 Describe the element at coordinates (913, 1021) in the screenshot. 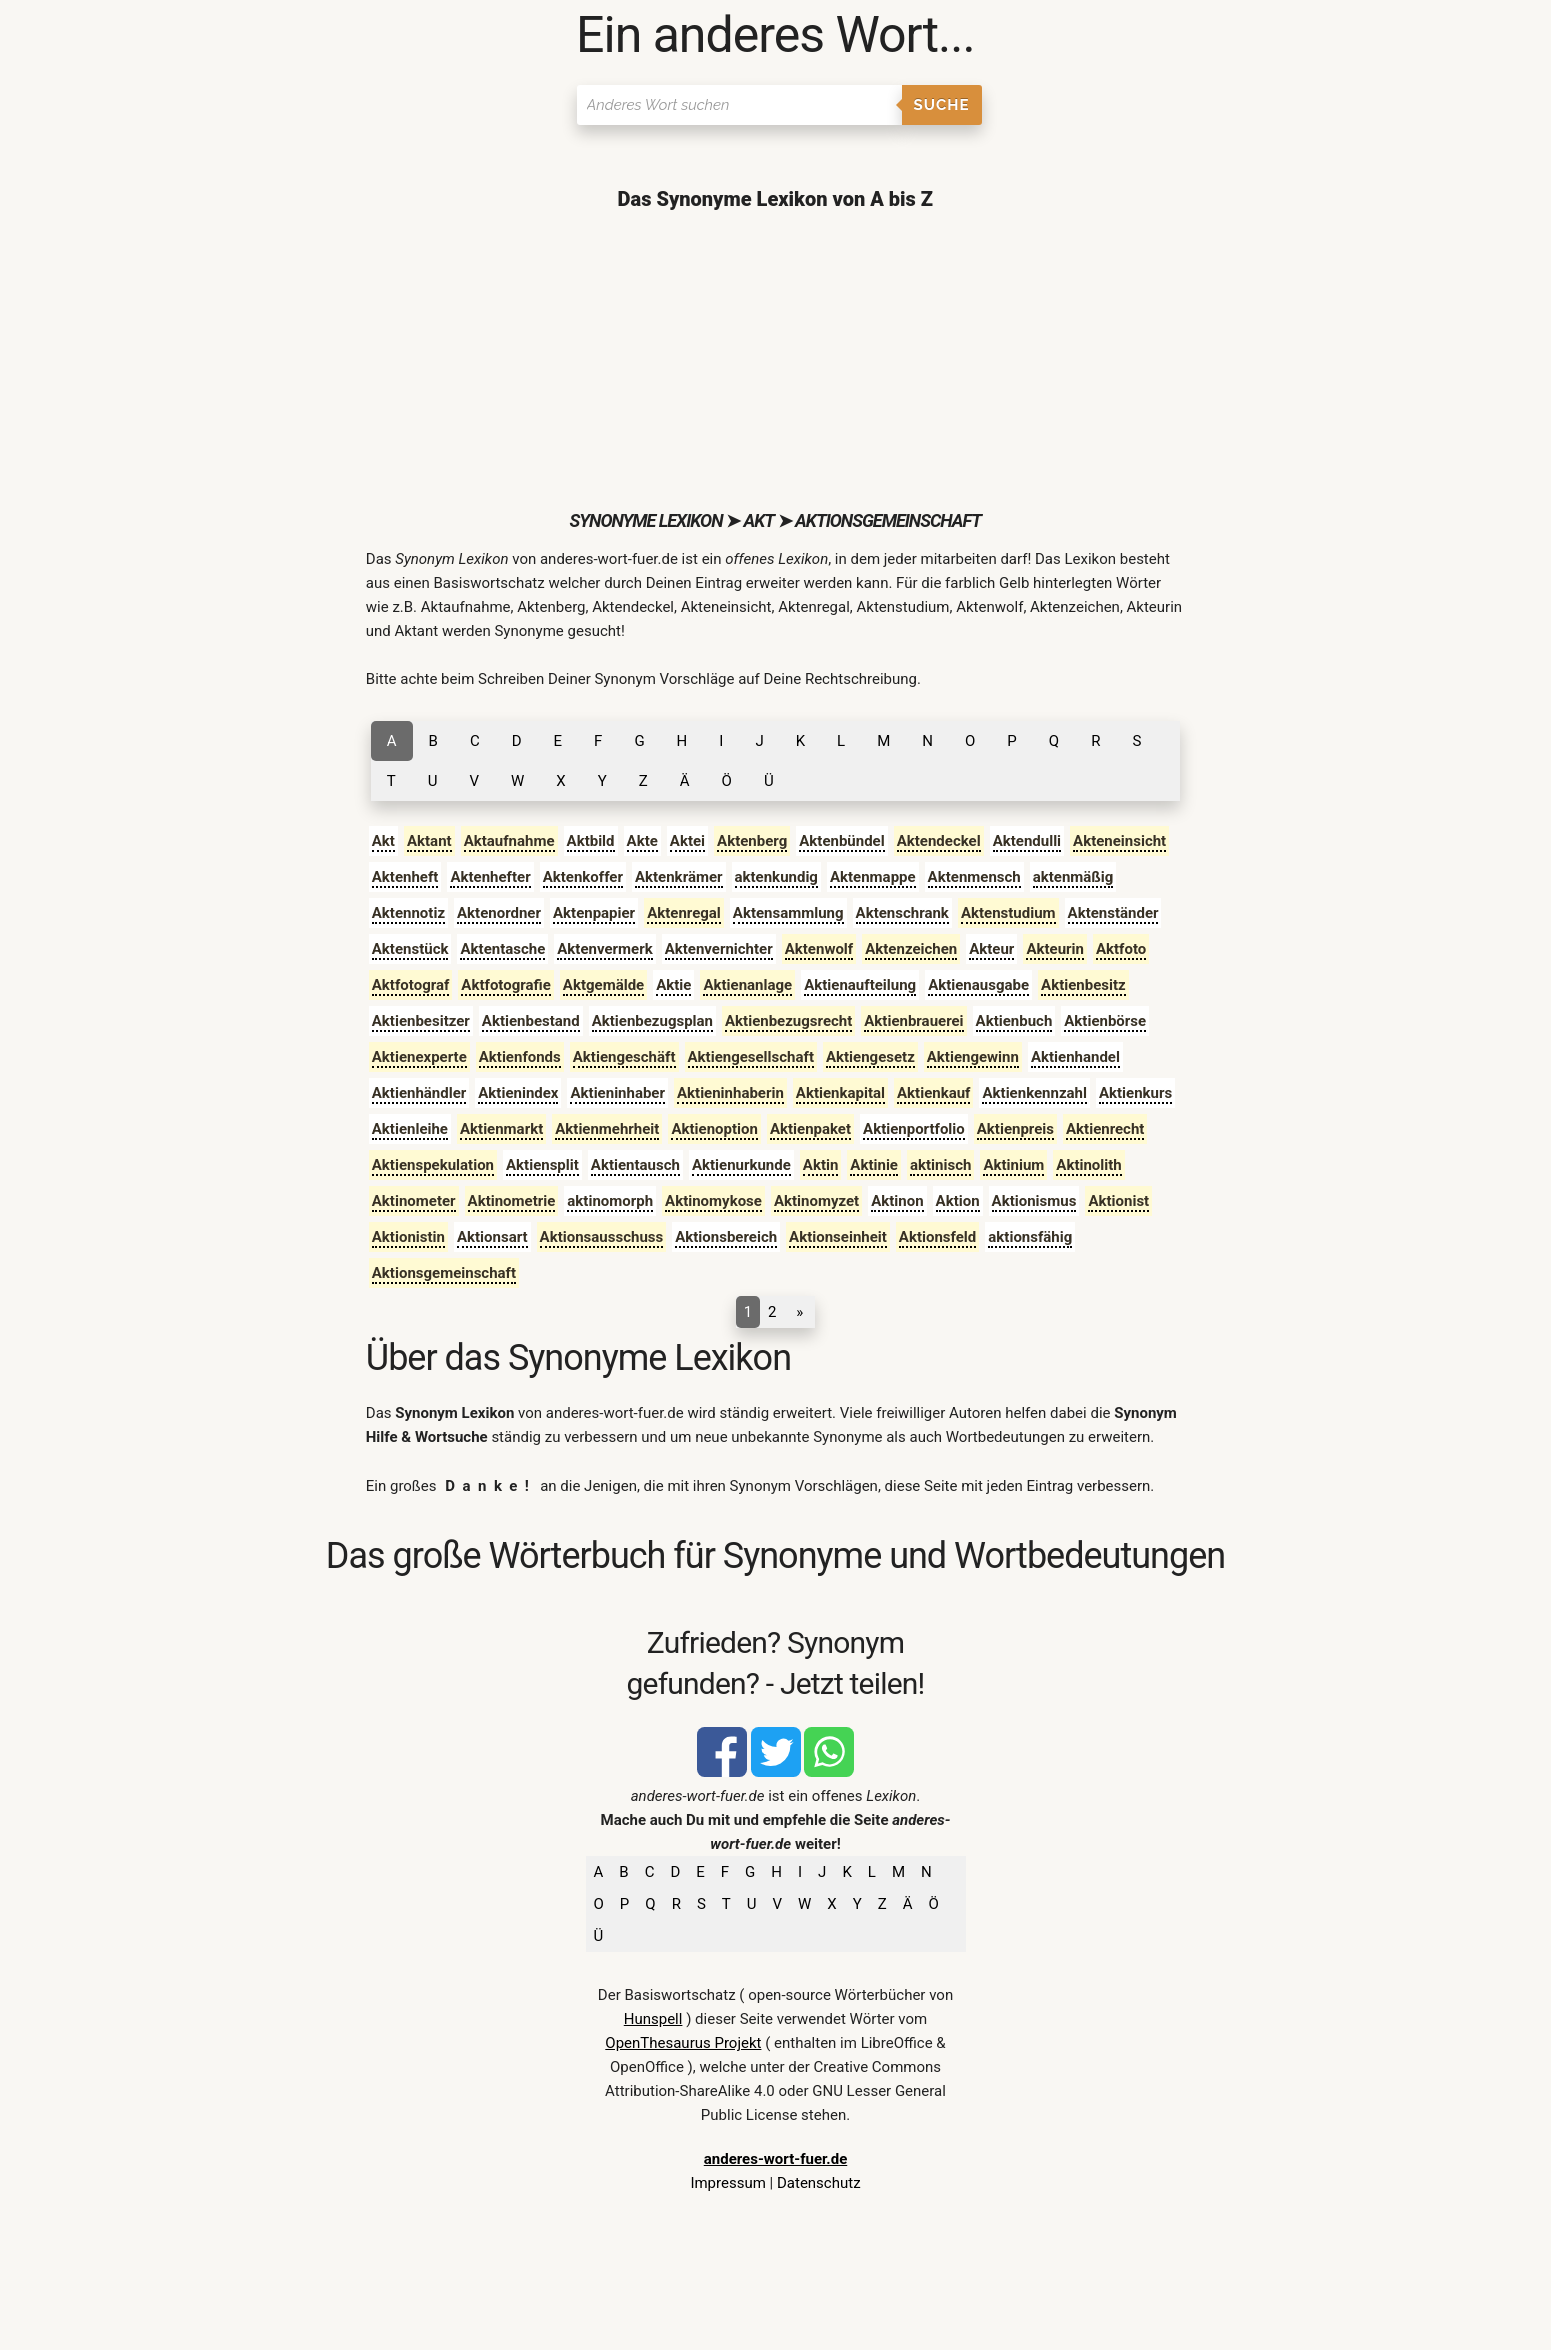

I see `Aktienbrauerei` at that location.